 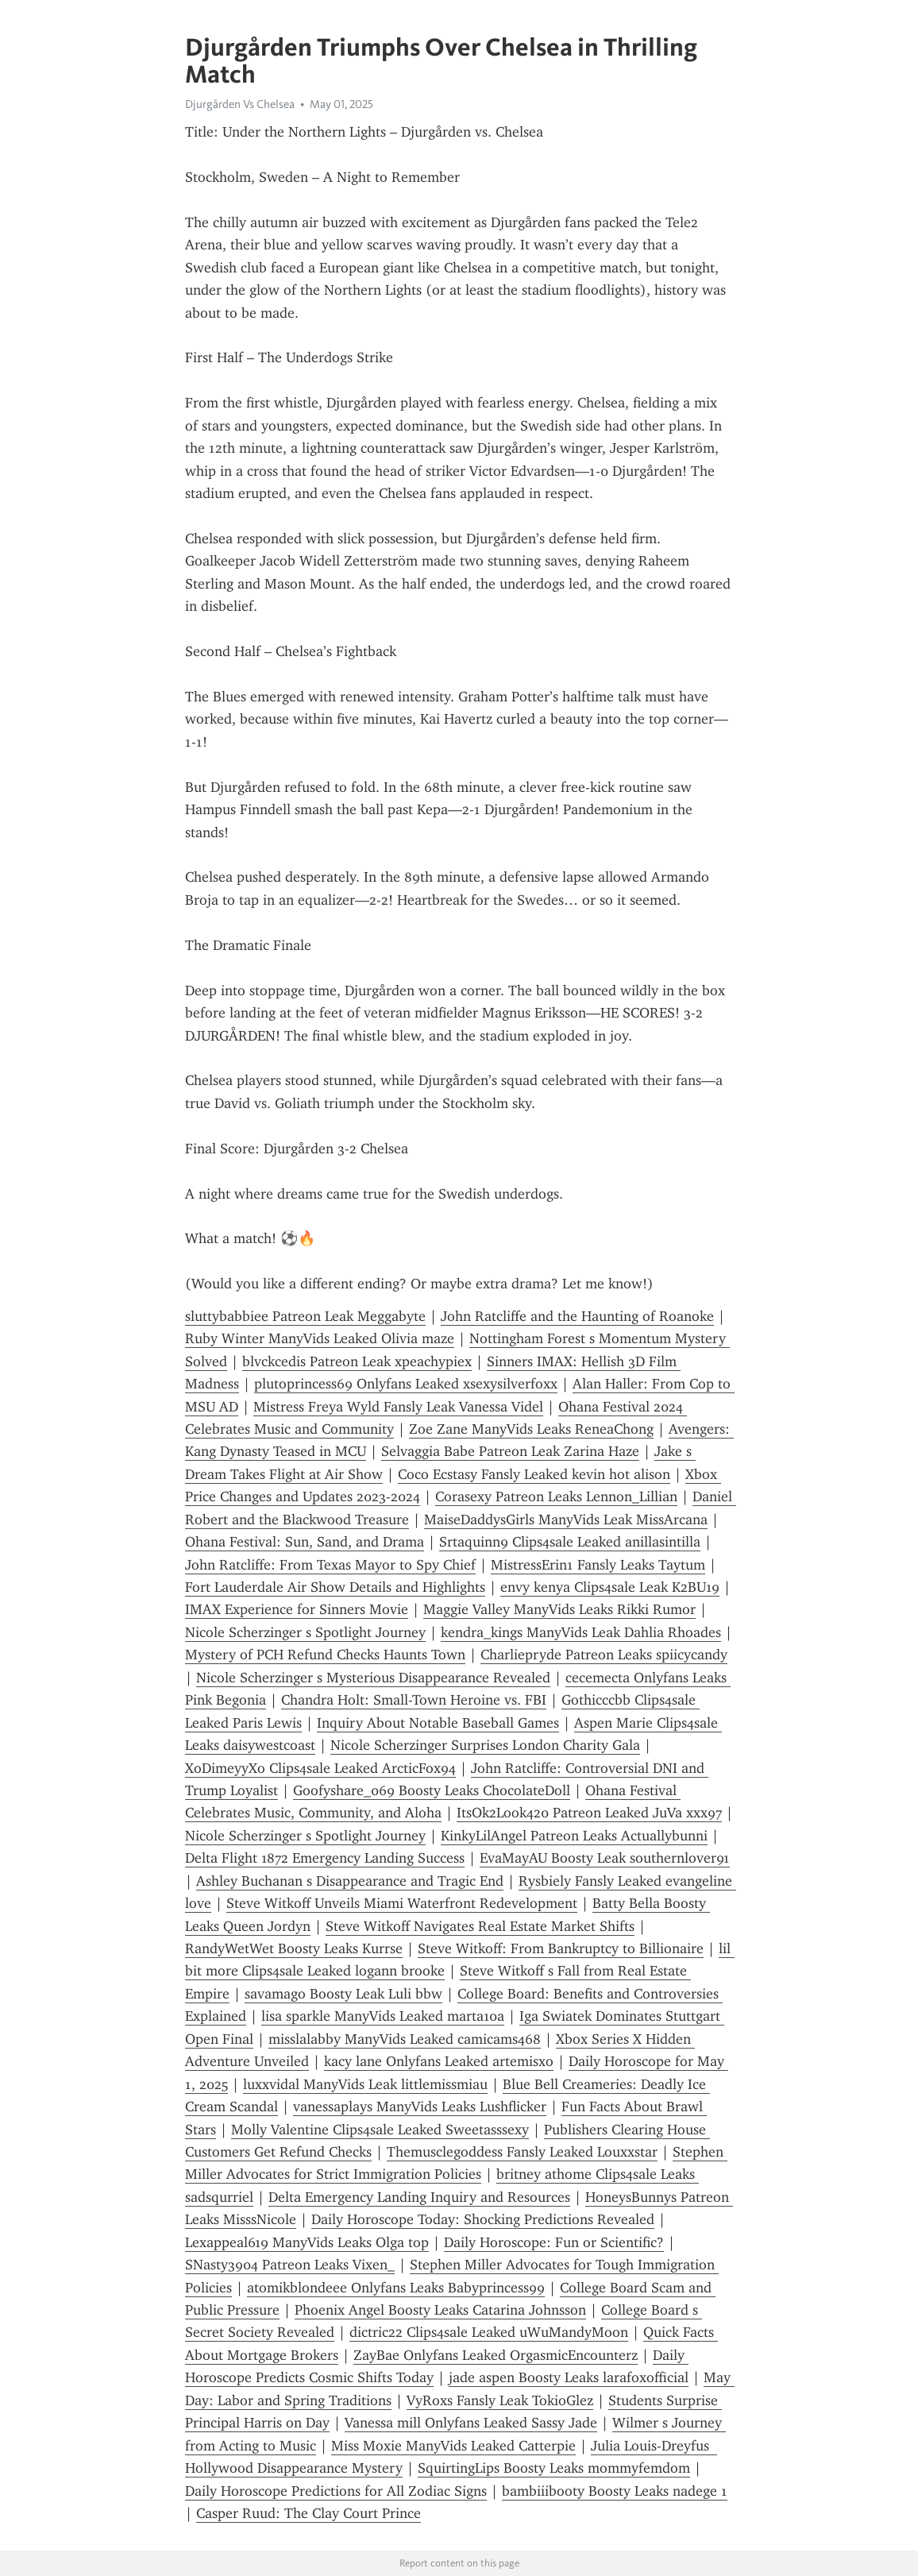 I want to click on KinkyLilAngel Patreon Leaks Actuallybunni, so click(x=574, y=1835).